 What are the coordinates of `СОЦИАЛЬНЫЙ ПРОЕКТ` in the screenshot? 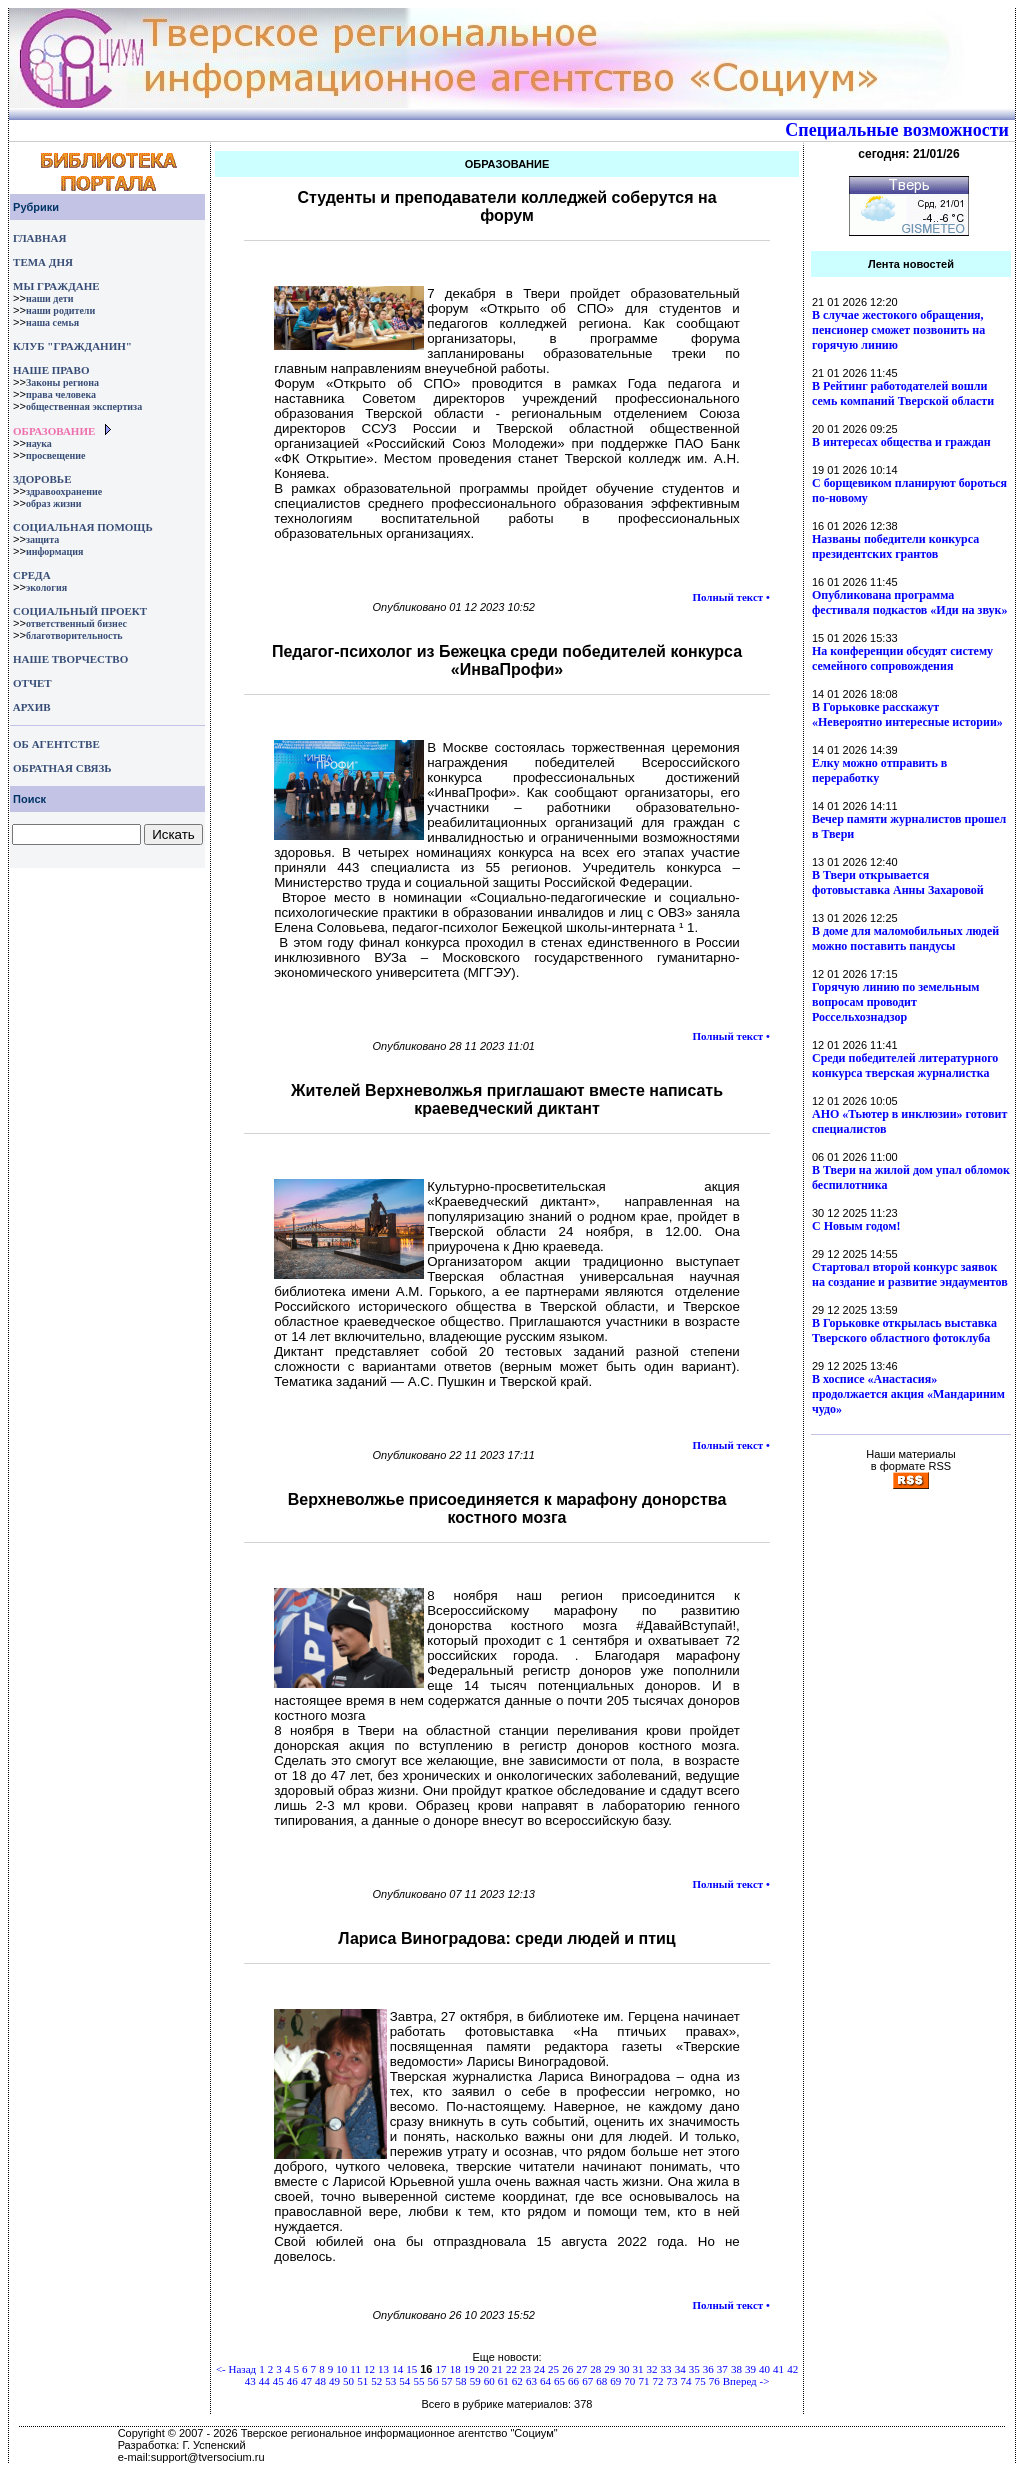 It's located at (80, 611).